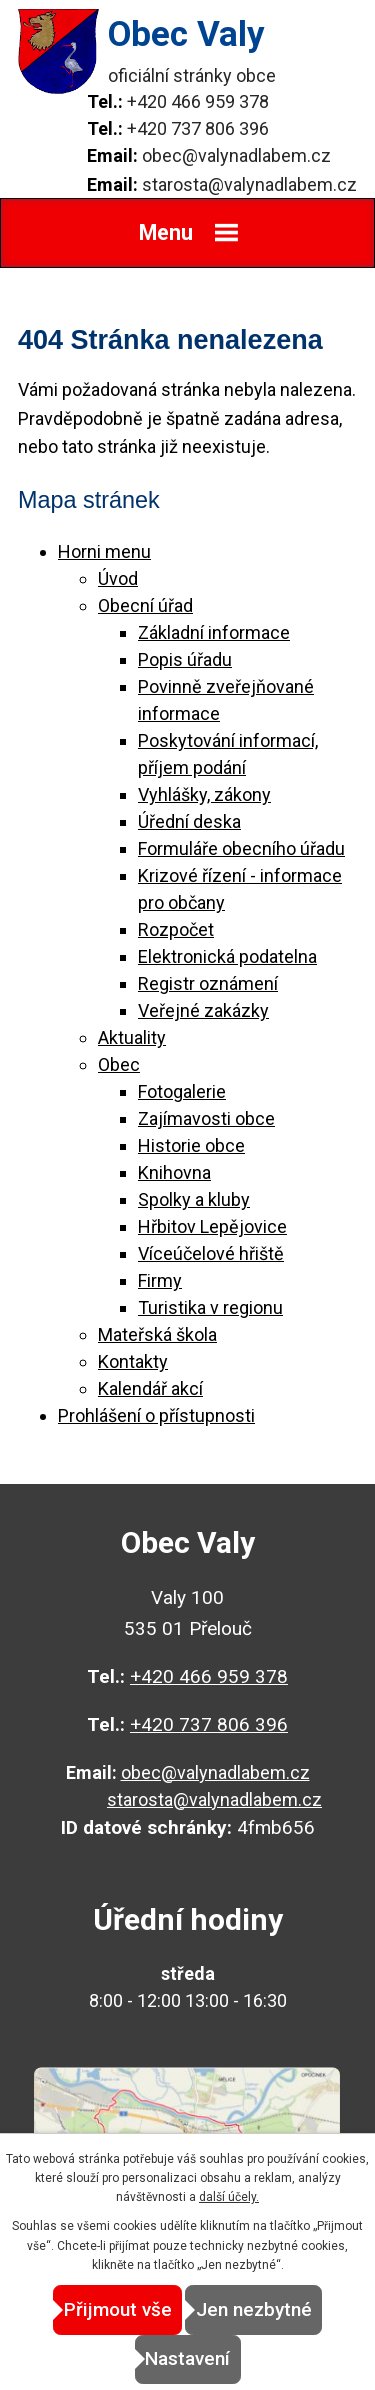 The height and width of the screenshot is (2390, 375). I want to click on Spolky a kluby, so click(194, 1199).